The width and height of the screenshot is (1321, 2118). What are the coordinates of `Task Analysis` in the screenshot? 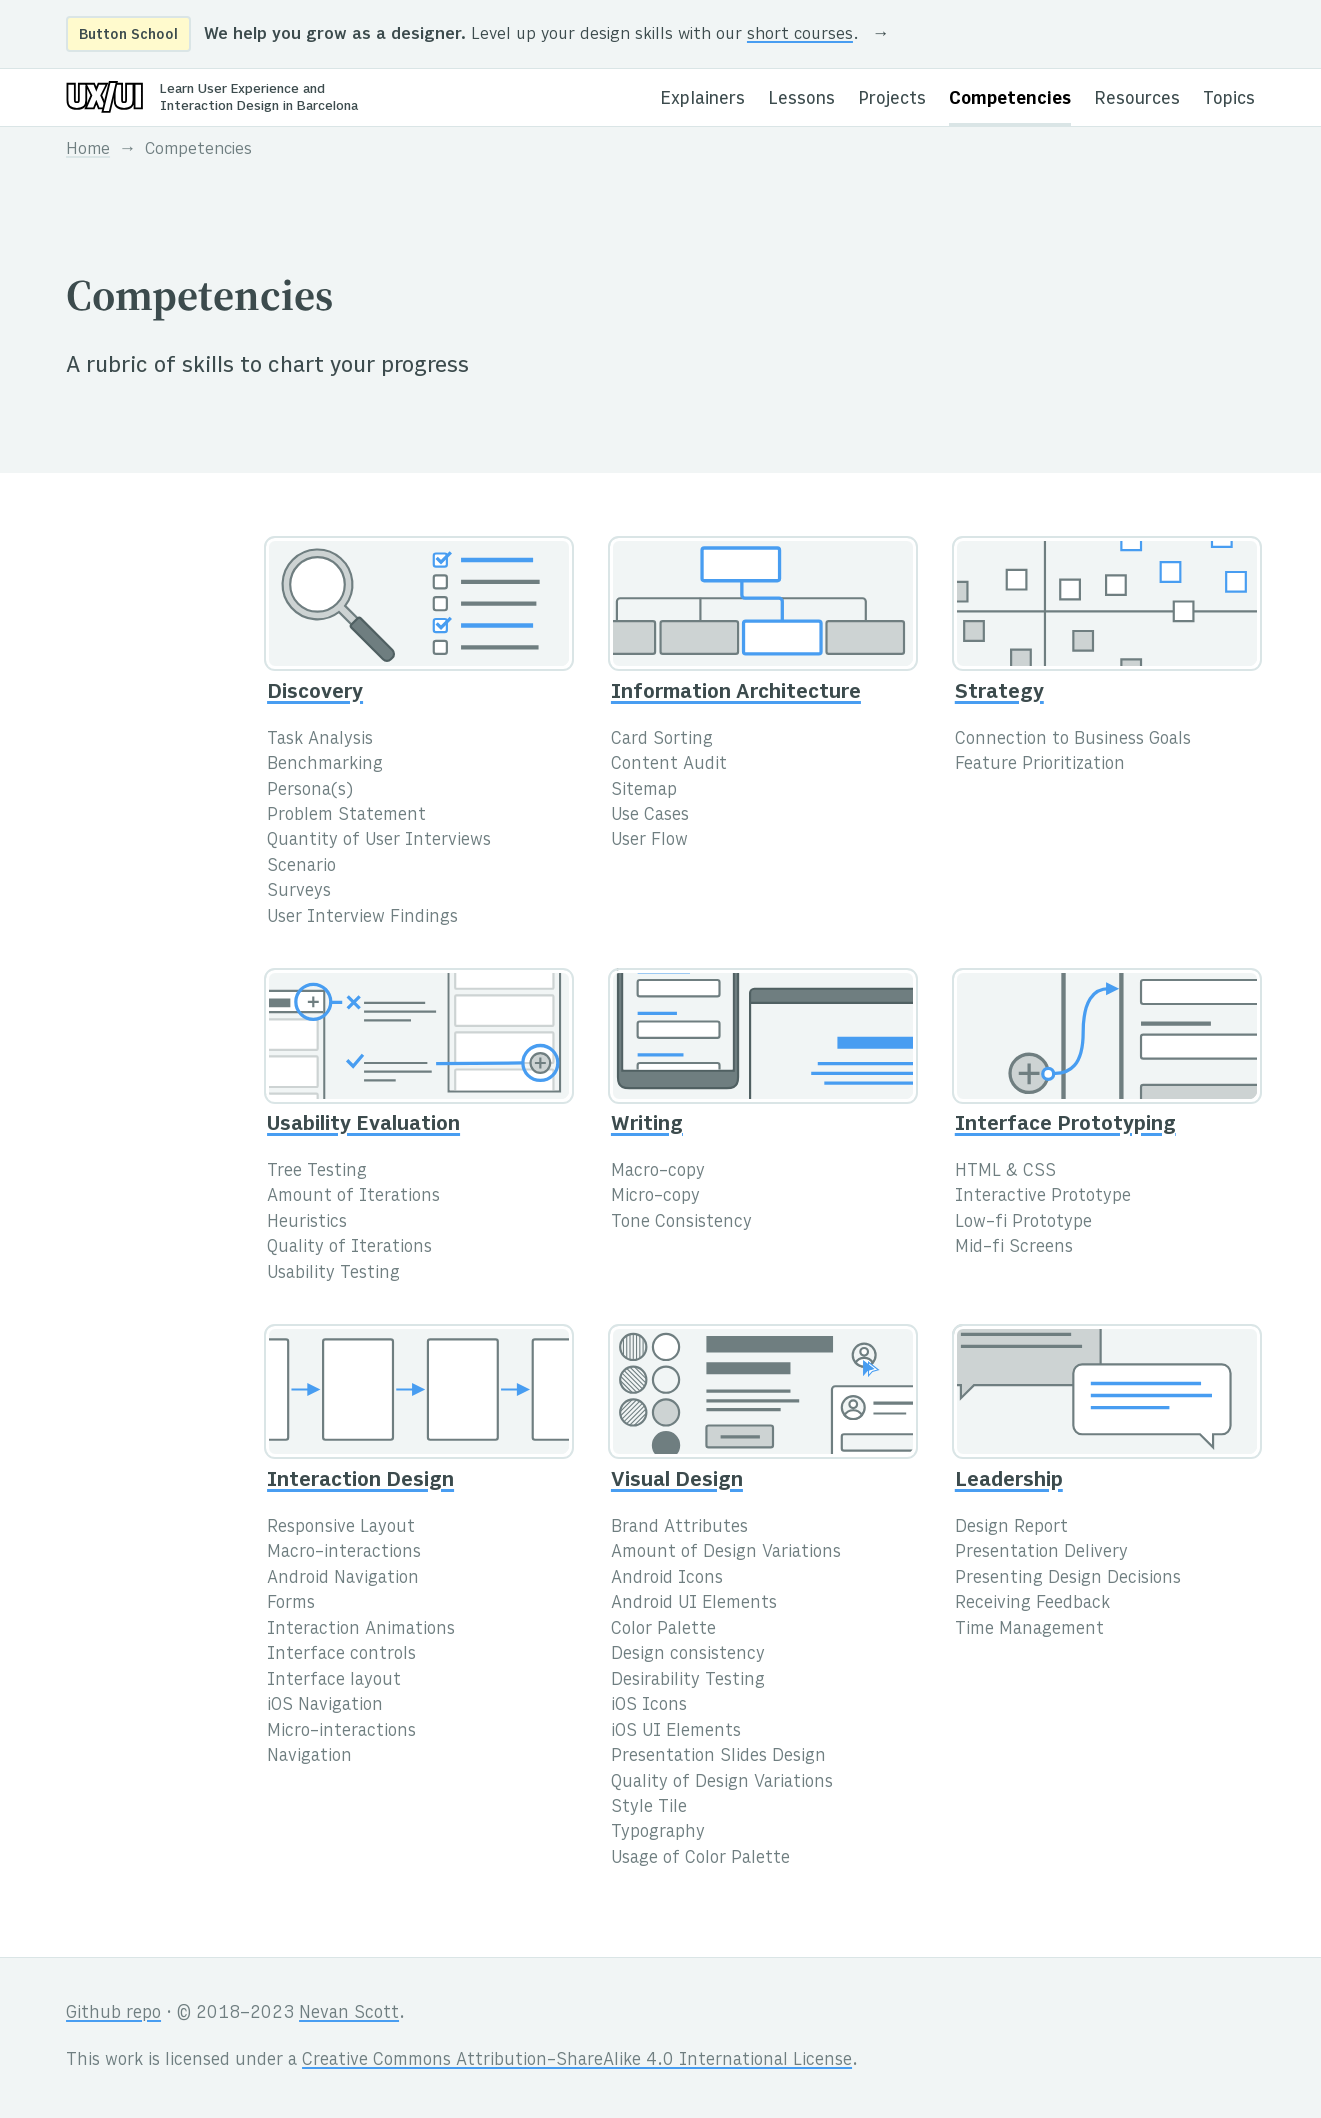 It's located at (320, 740).